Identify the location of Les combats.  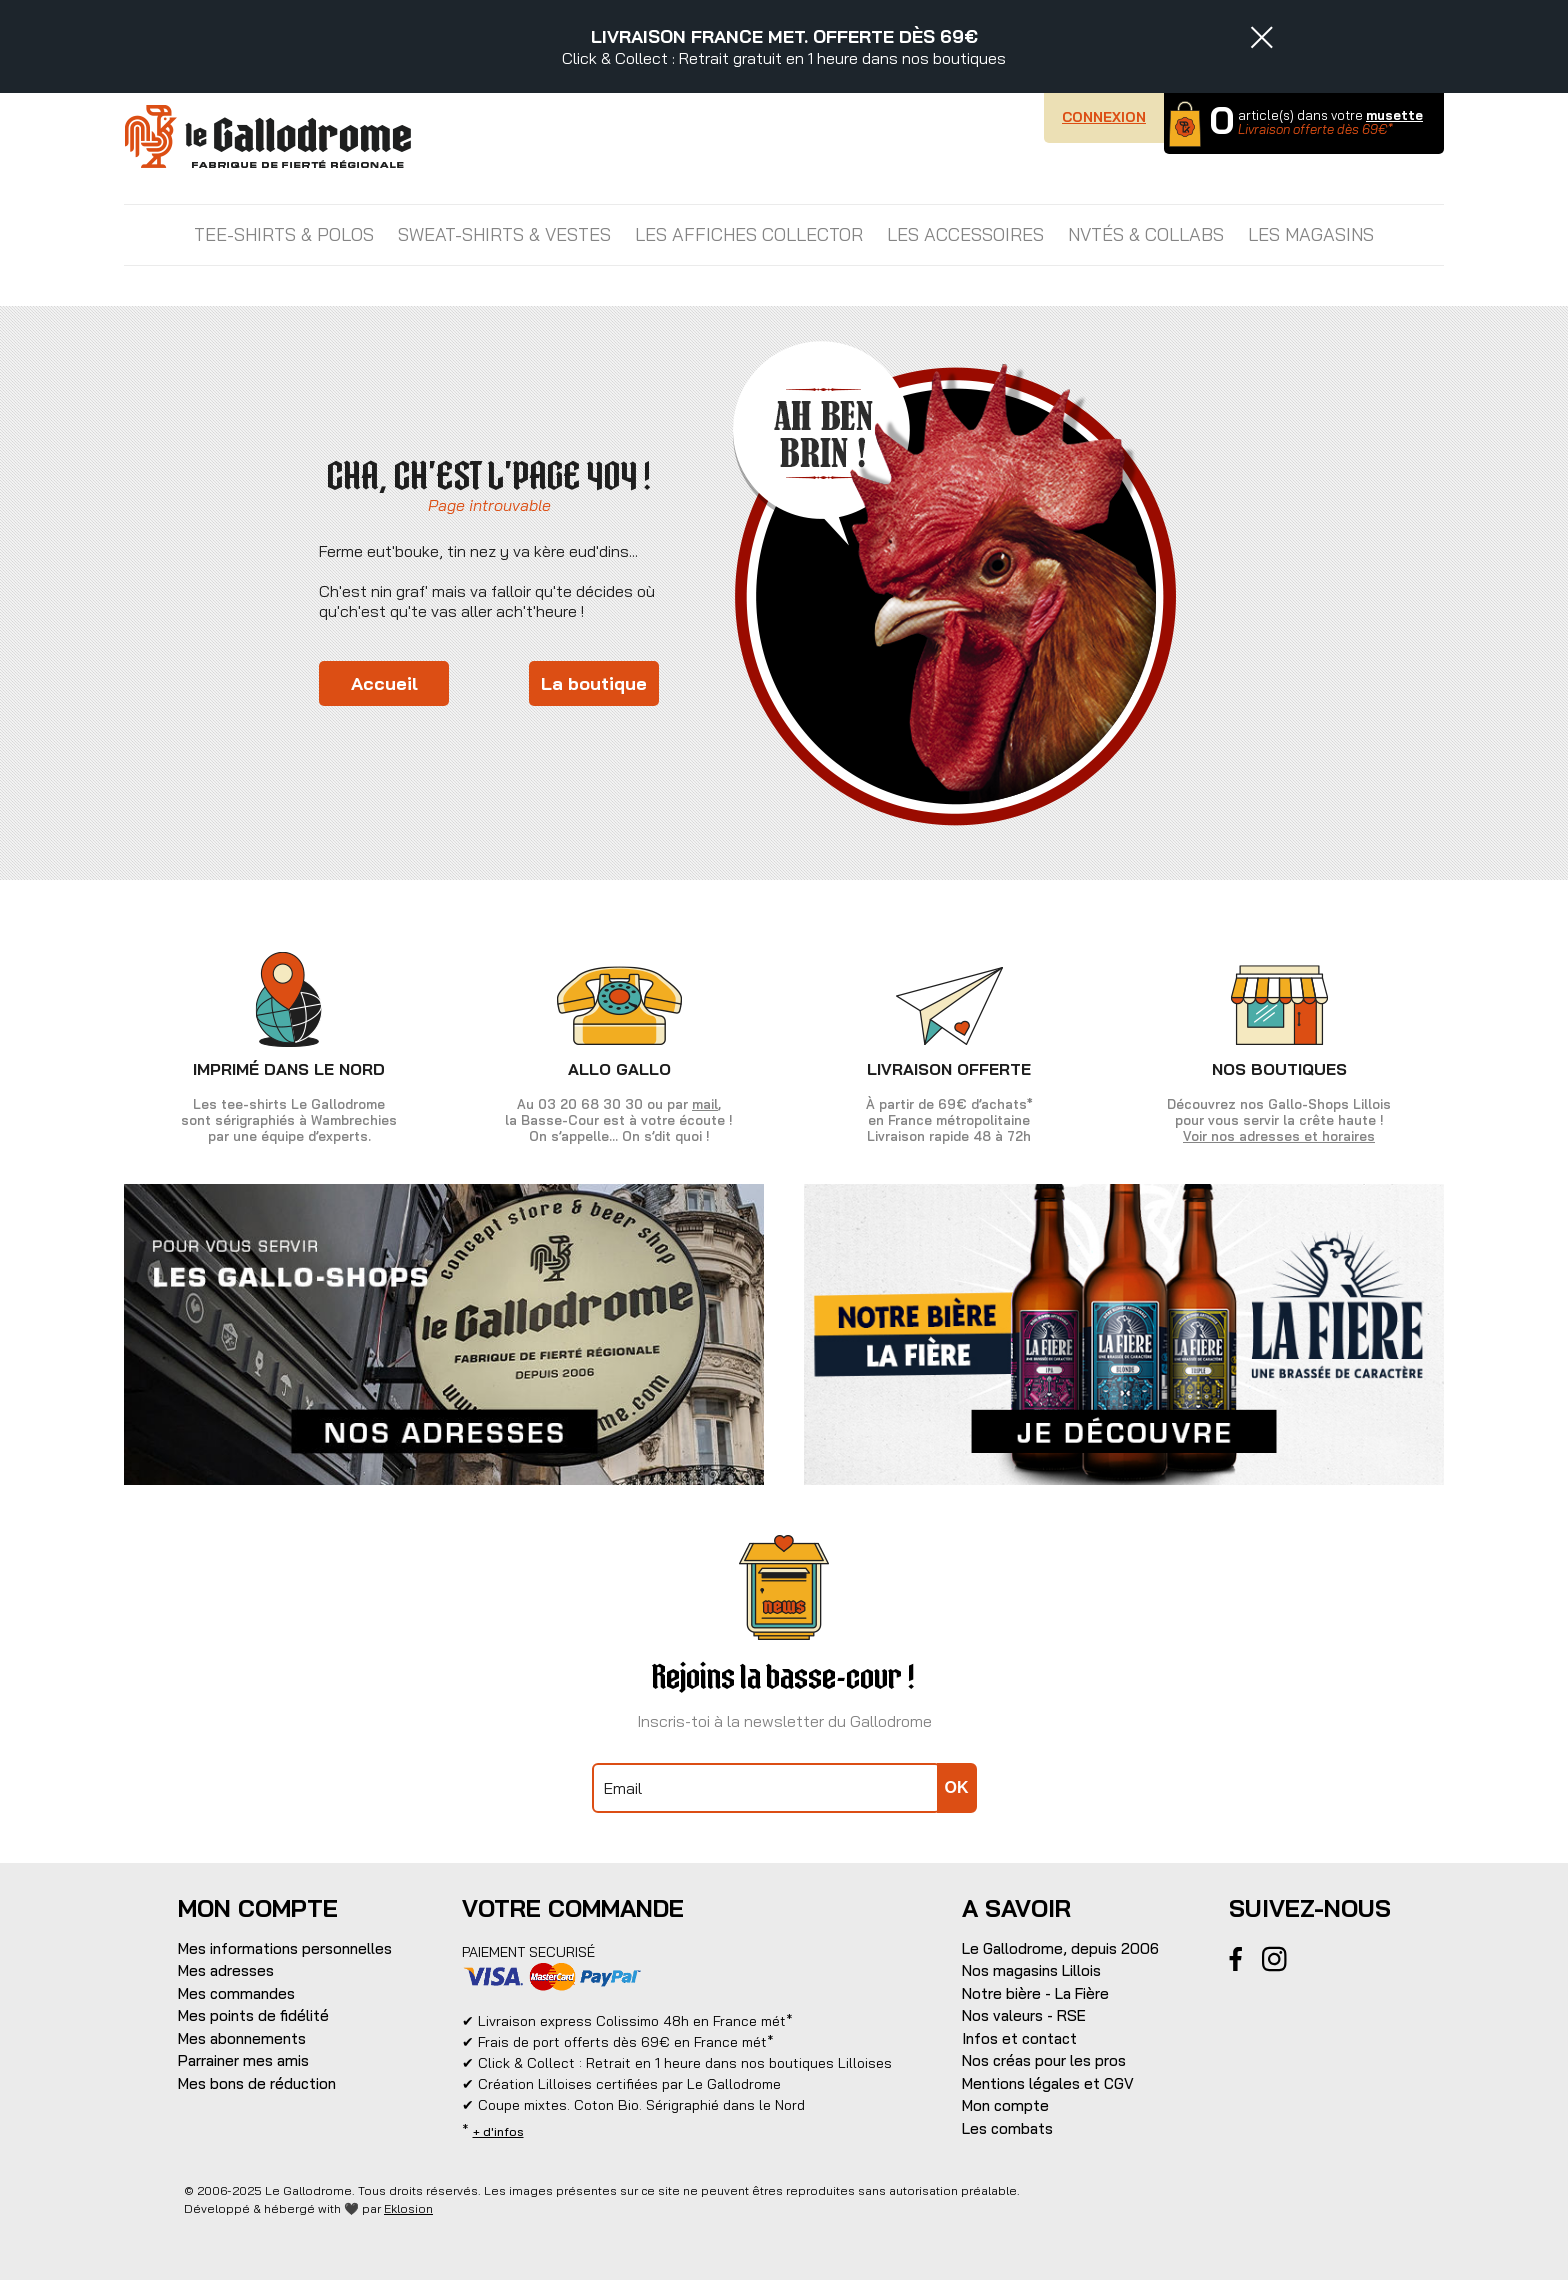
(1007, 2128).